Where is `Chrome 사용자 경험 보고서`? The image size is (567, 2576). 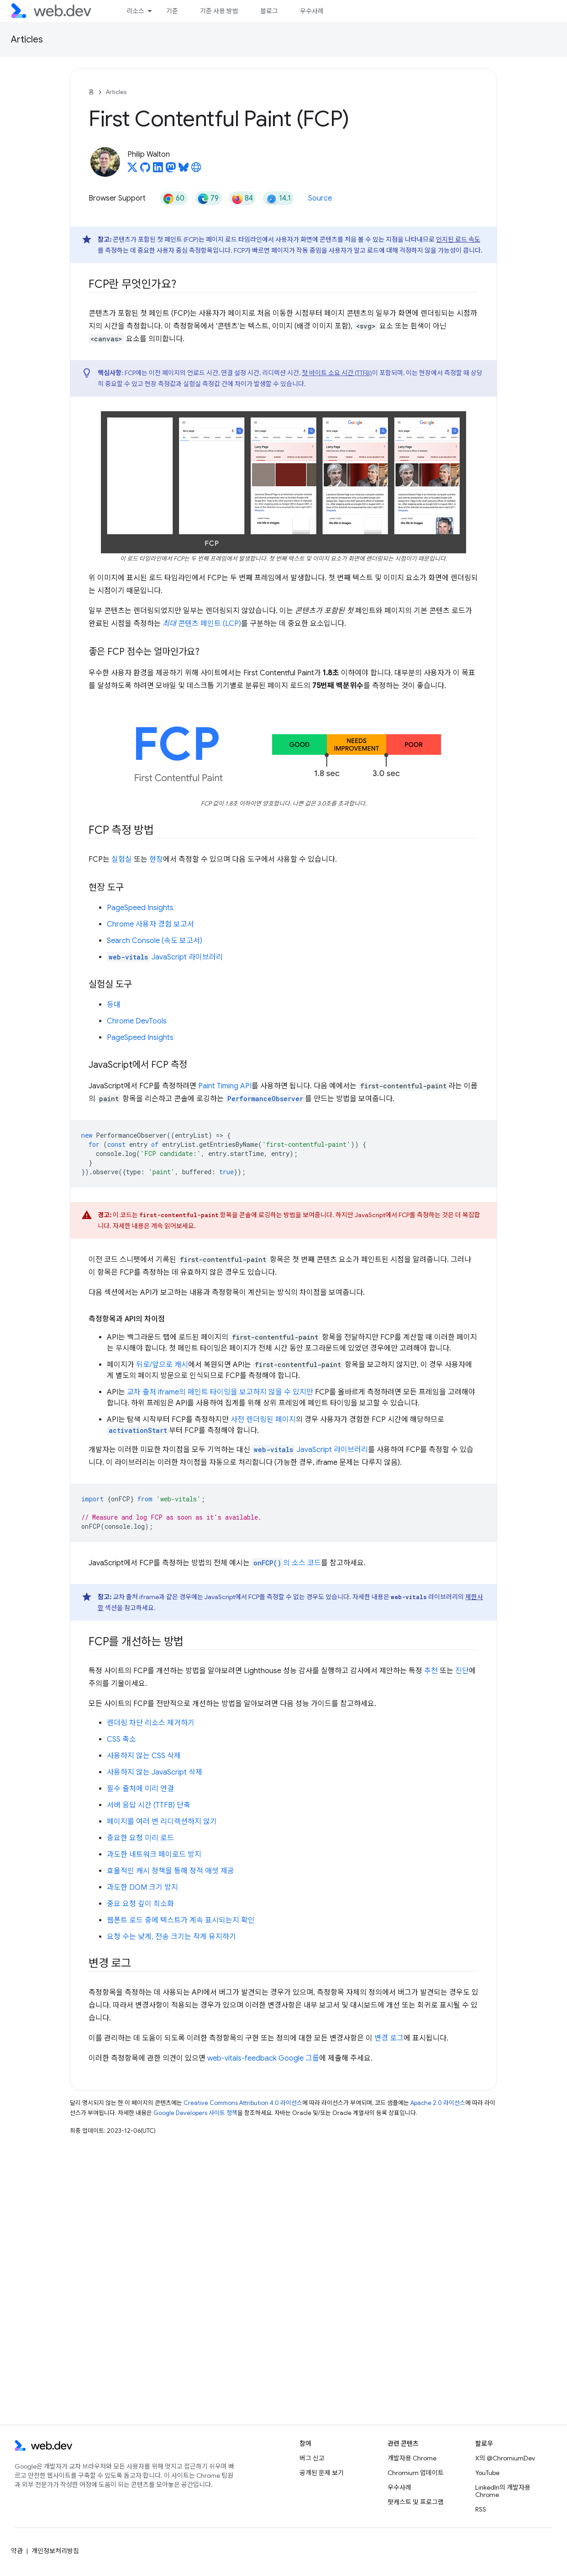 Chrome 사용자 경험 보고서 is located at coordinates (150, 924).